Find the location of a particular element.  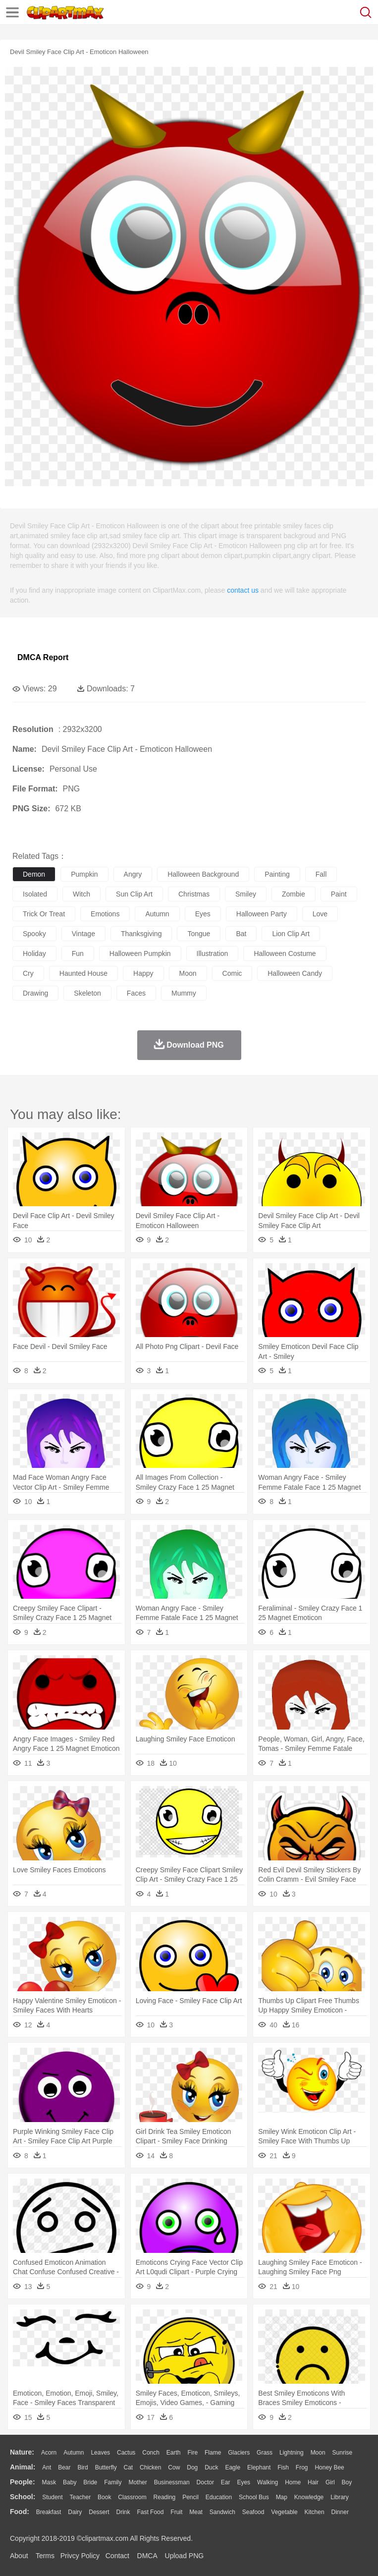

nature: is located at coordinates (22, 2452).